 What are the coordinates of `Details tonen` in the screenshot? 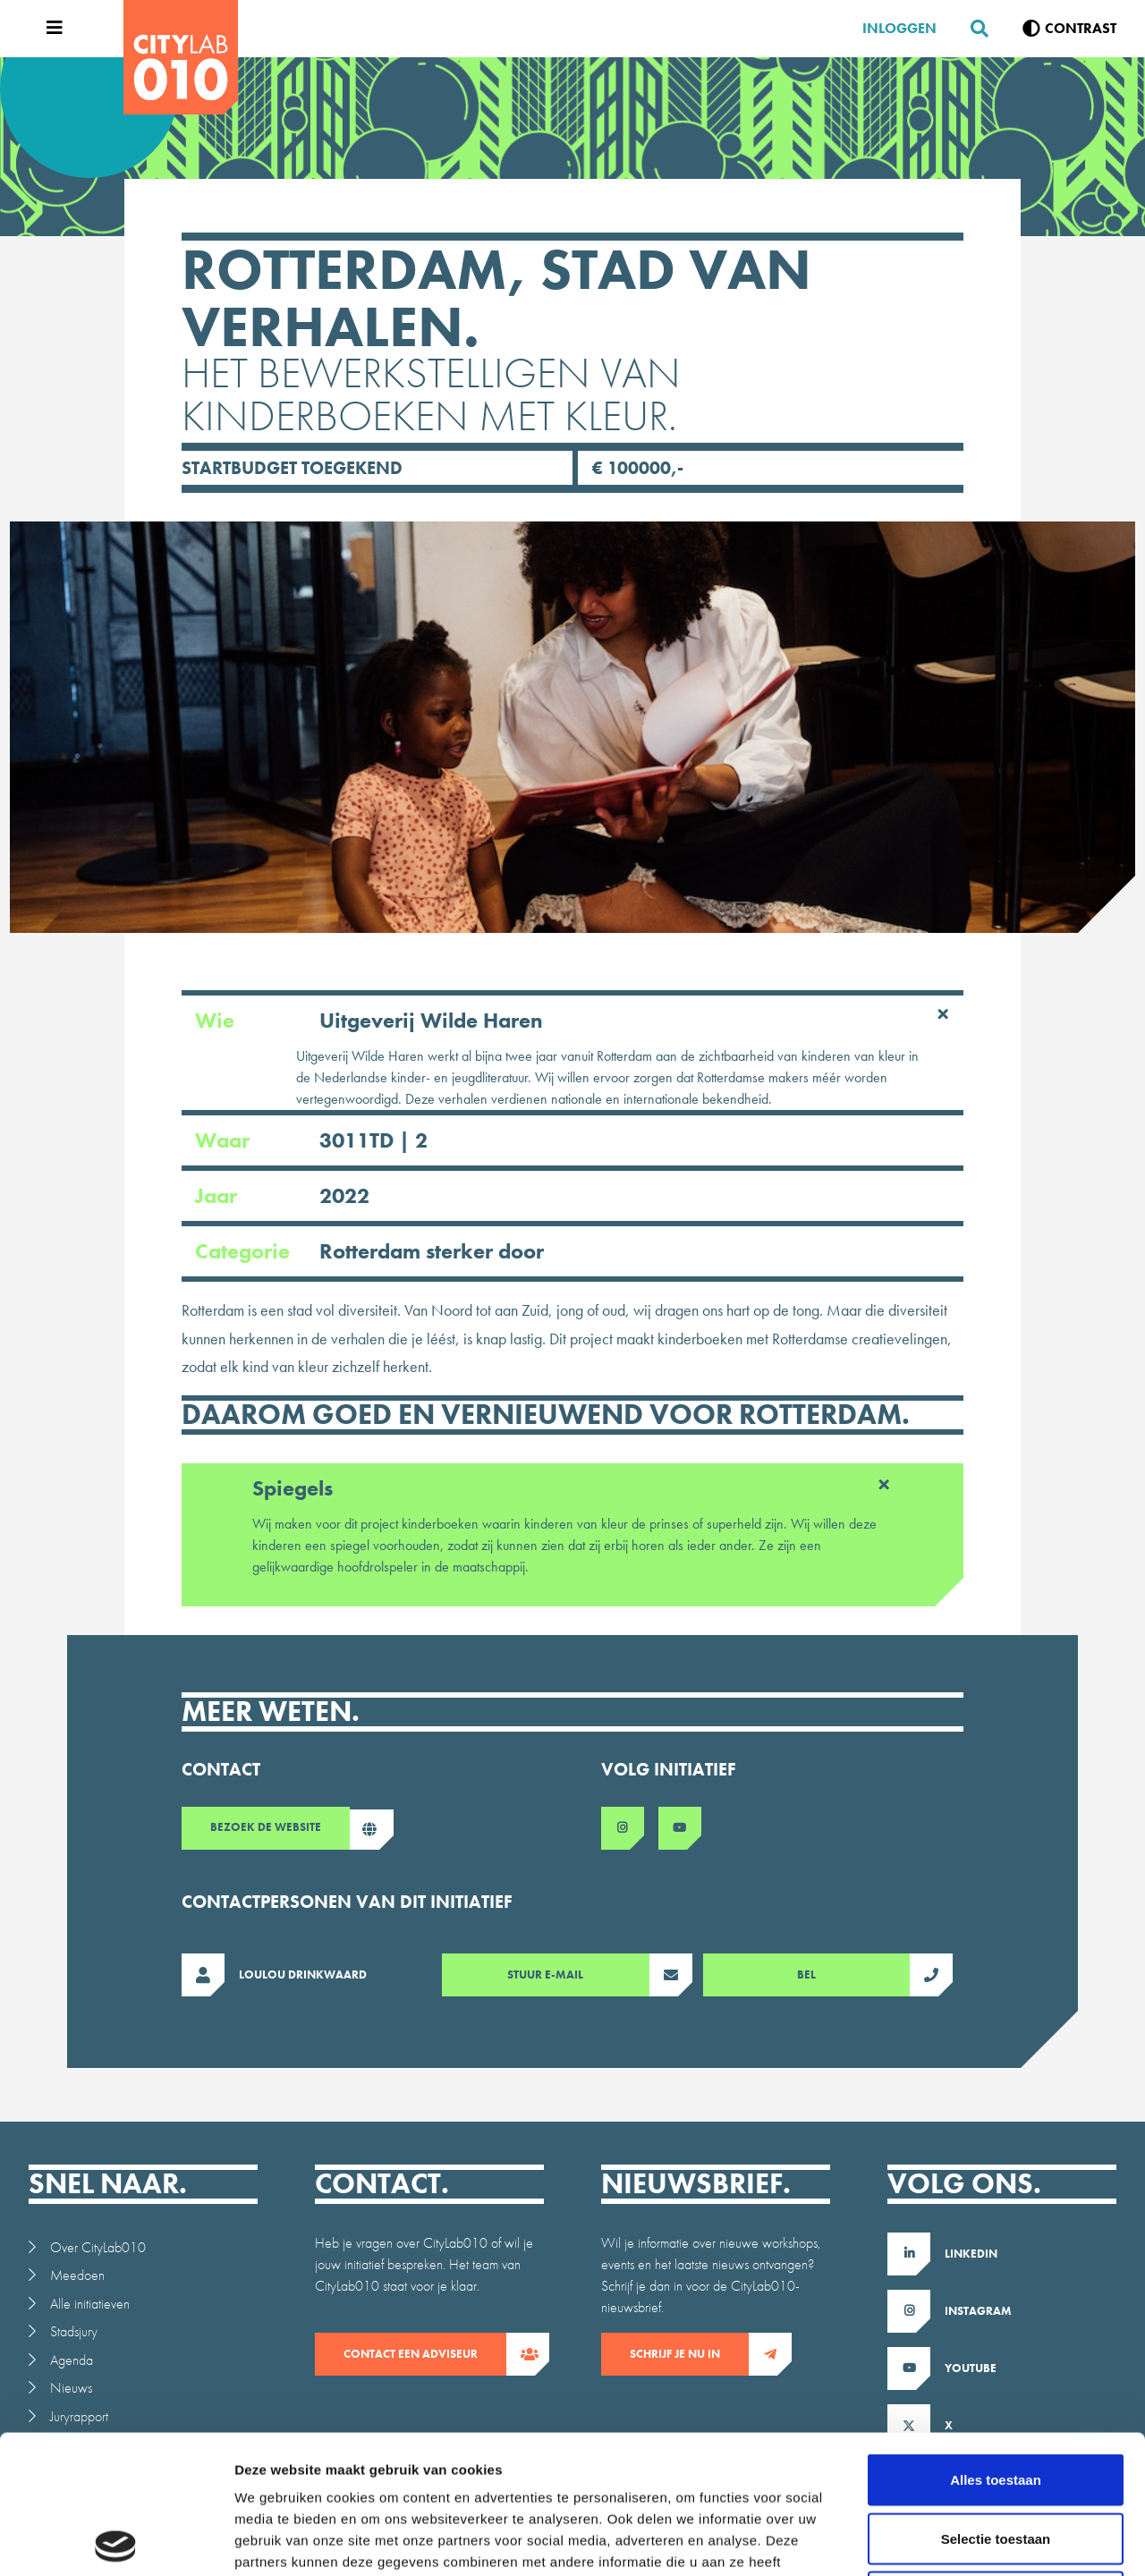 It's located at (966, 2540).